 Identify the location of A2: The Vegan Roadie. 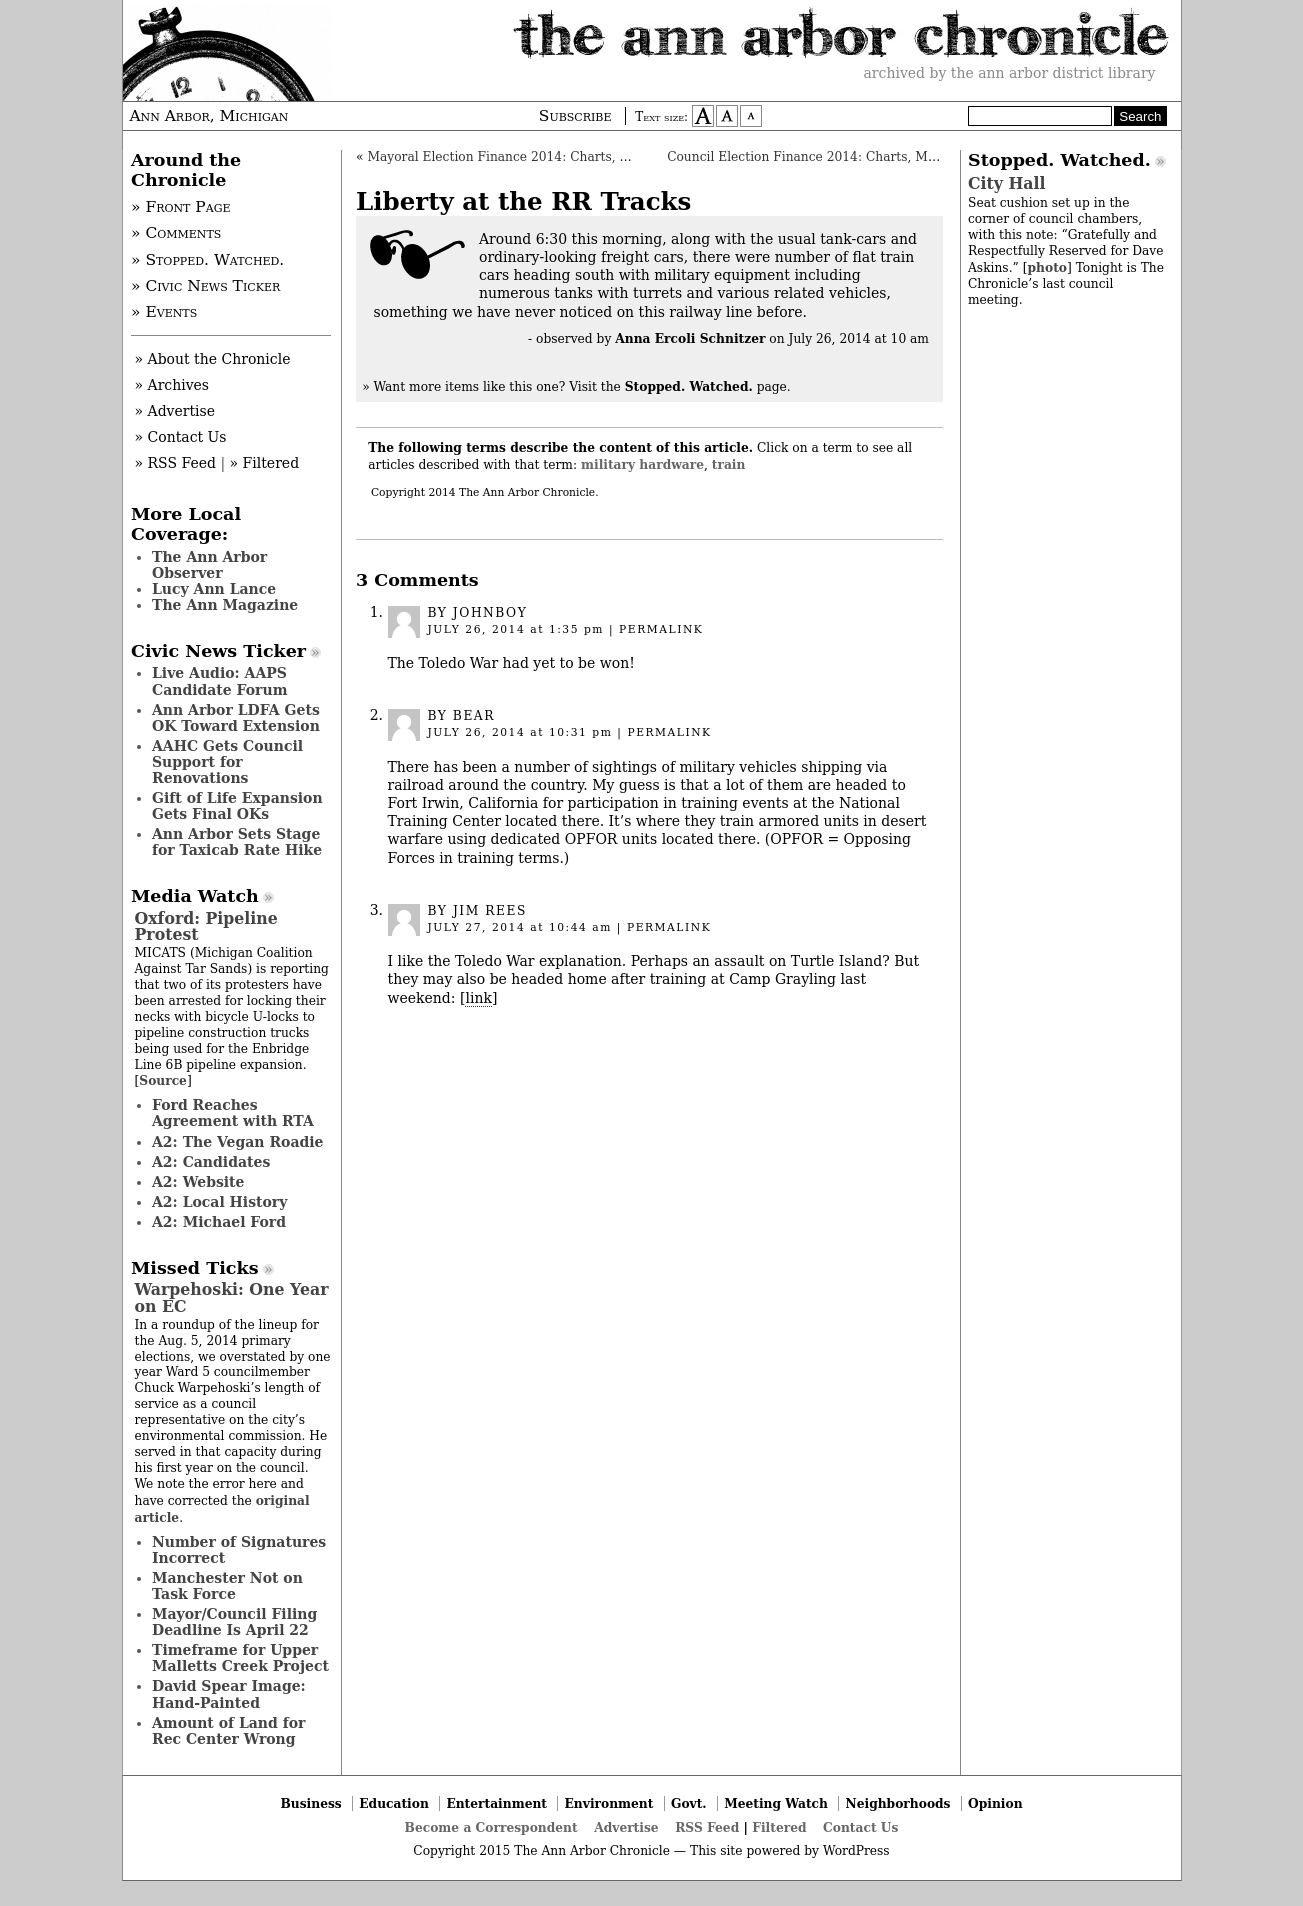
(237, 1142).